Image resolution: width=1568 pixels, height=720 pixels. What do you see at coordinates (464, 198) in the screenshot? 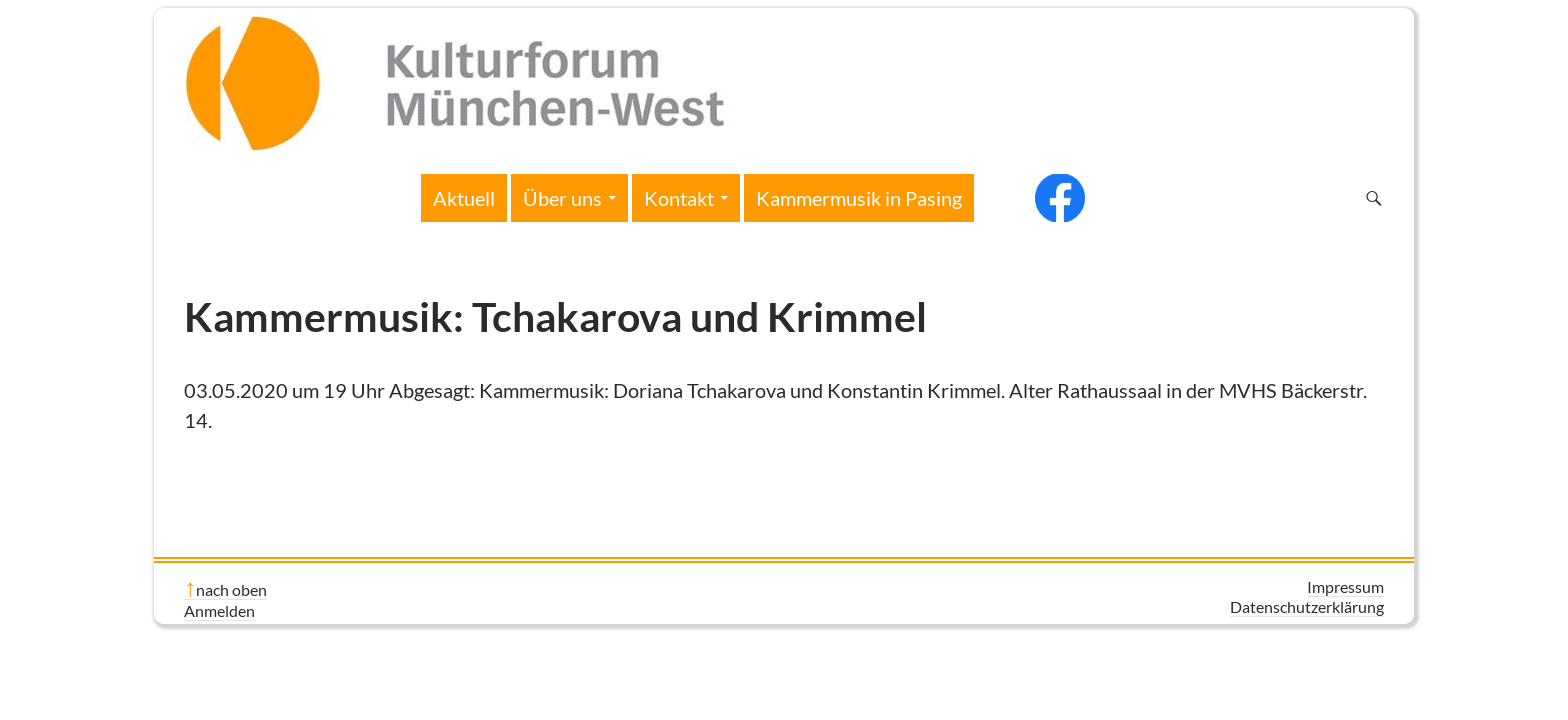
I see `Aktuell` at bounding box center [464, 198].